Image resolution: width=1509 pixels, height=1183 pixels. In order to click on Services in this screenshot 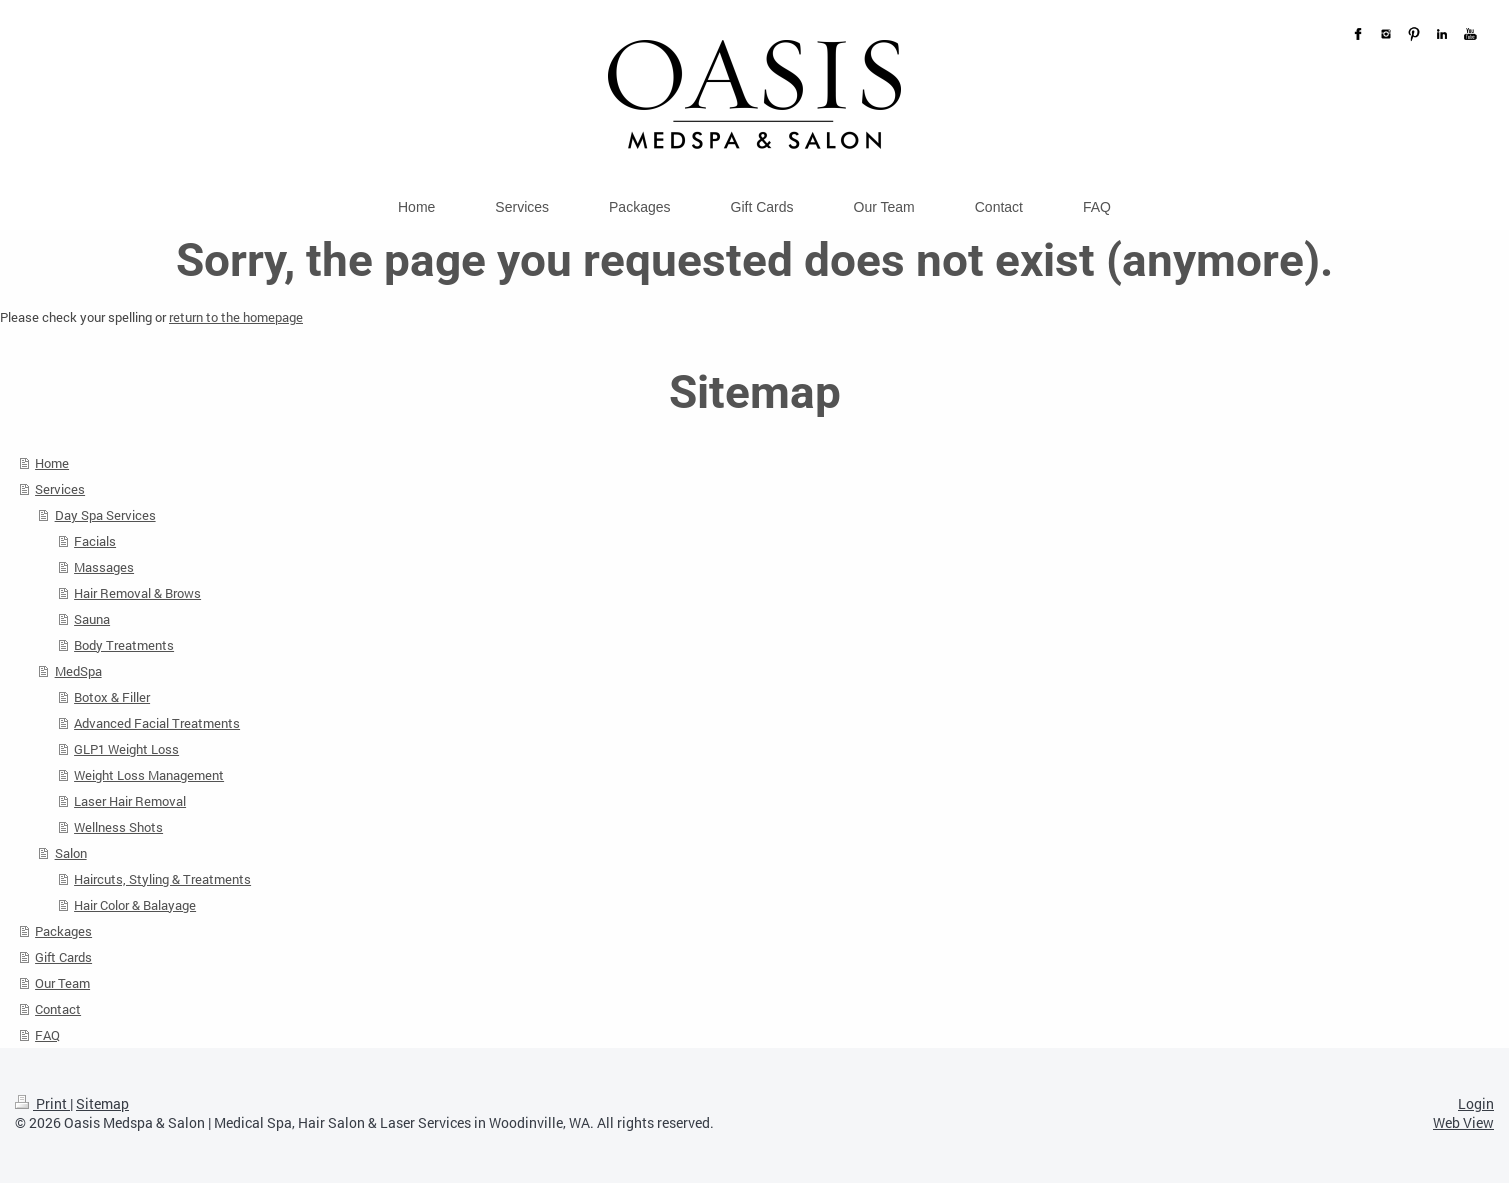, I will do `click(60, 489)`.